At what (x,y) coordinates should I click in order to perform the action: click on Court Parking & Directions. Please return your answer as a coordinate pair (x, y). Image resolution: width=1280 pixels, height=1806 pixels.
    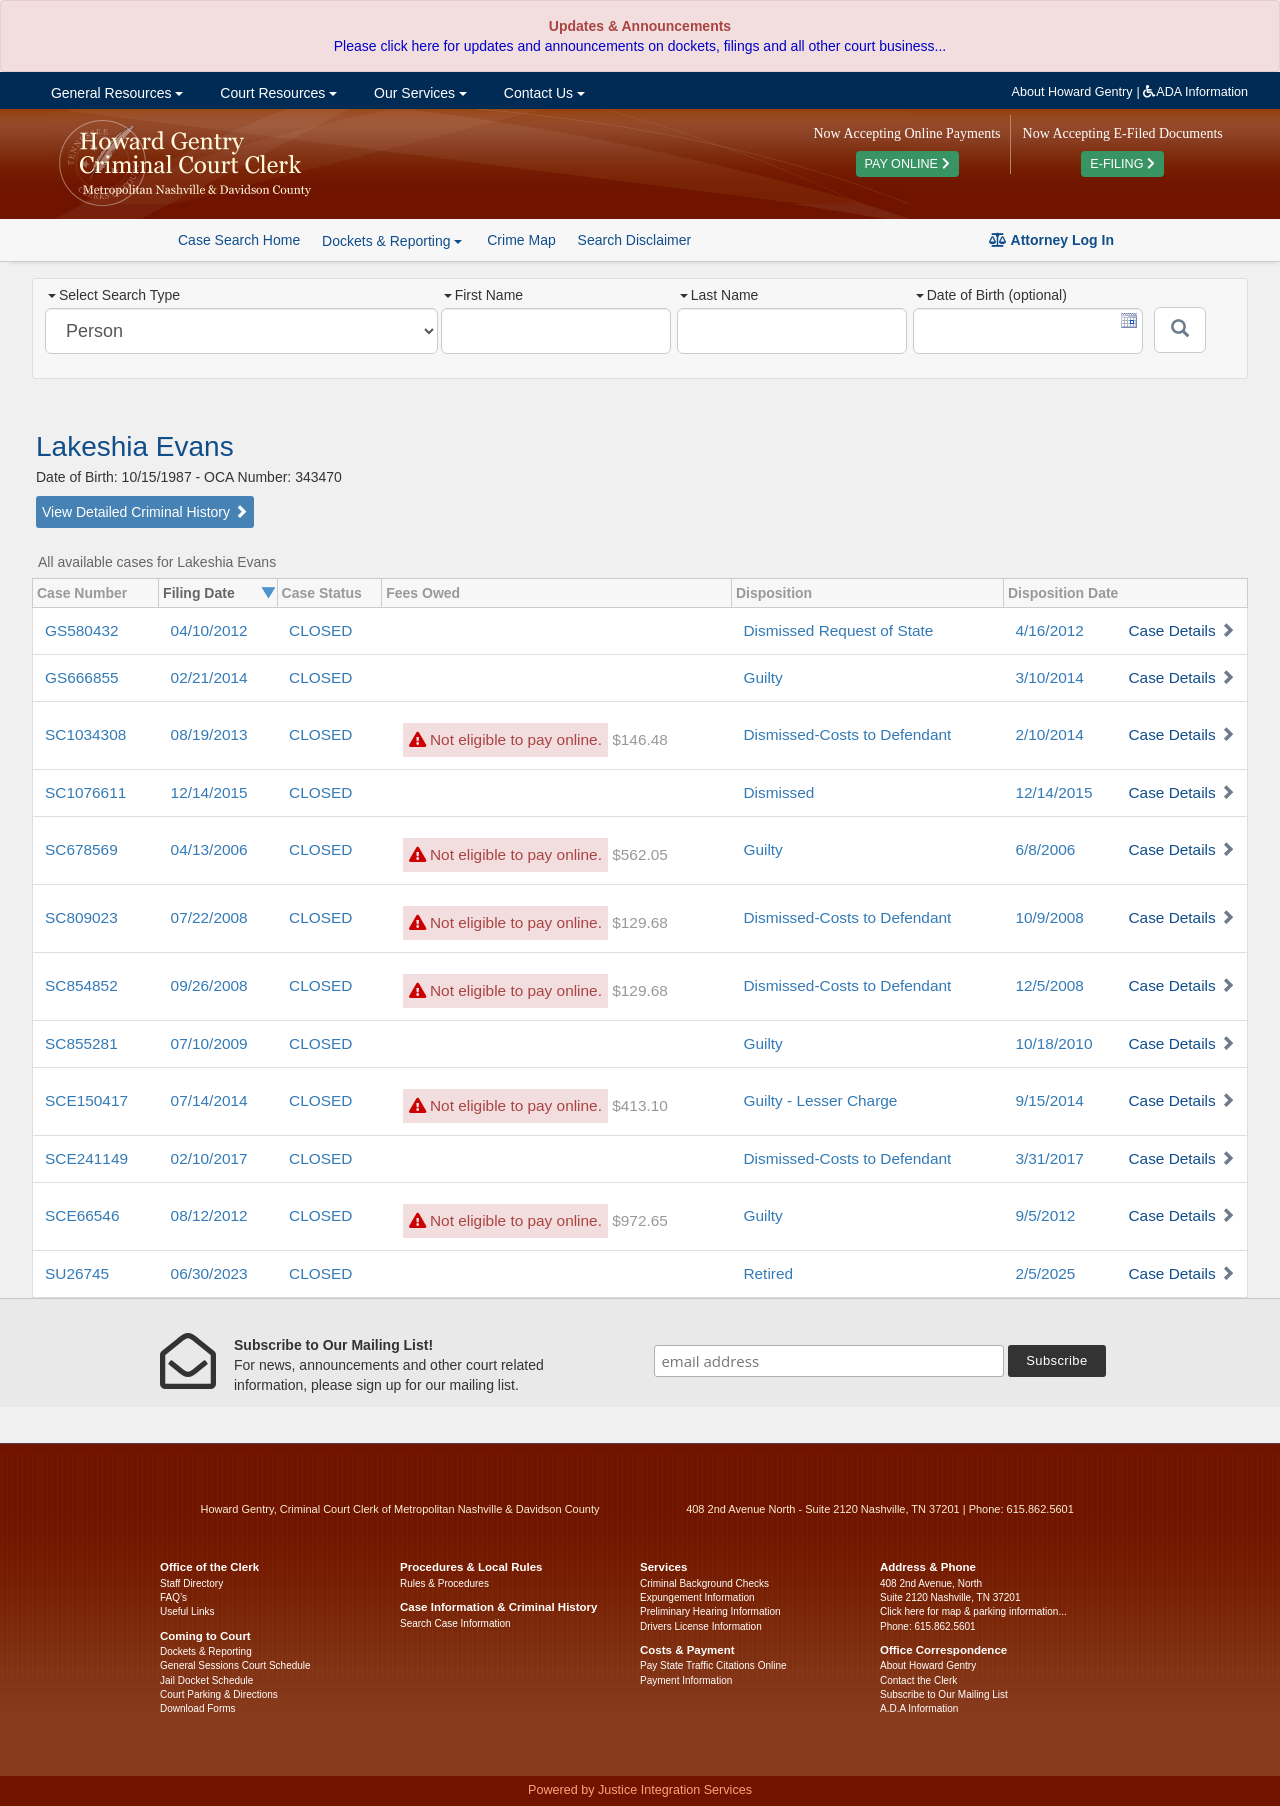
    Looking at the image, I should click on (219, 1694).